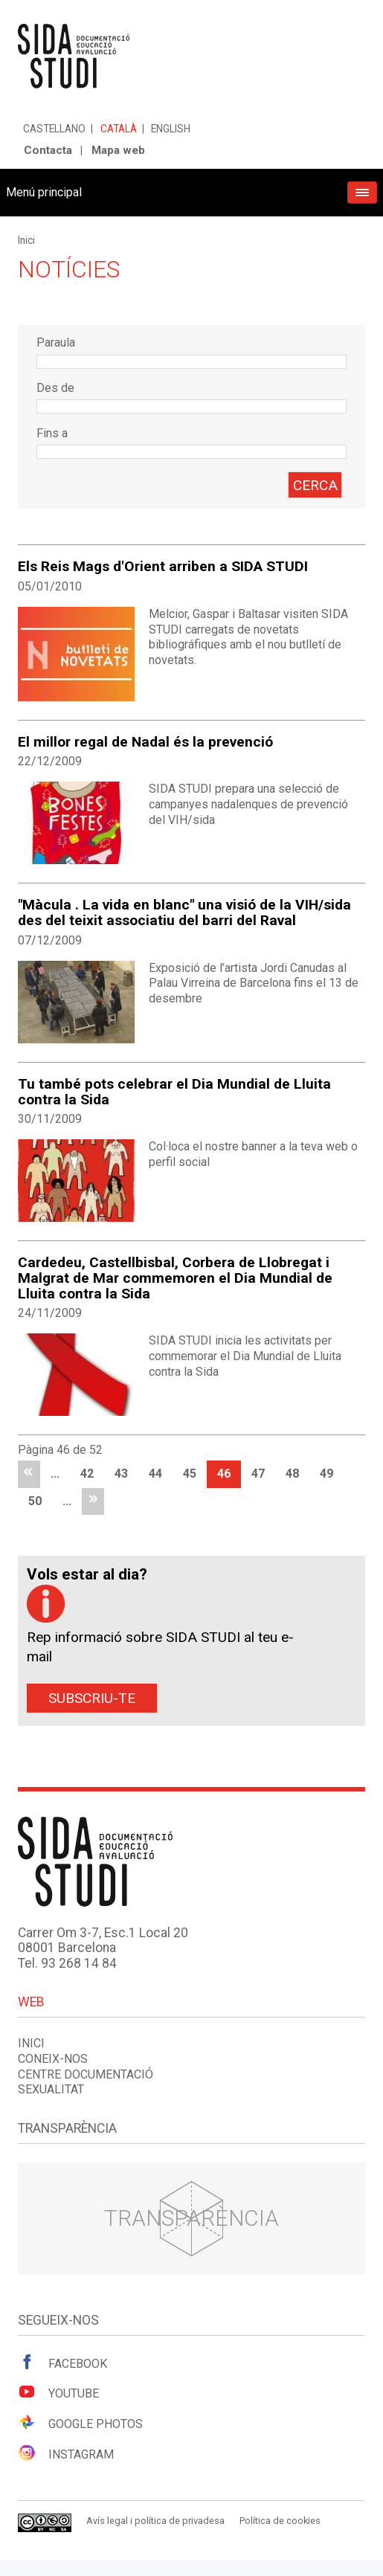 This screenshot has width=383, height=2576. I want to click on Google Photos, so click(80, 2423).